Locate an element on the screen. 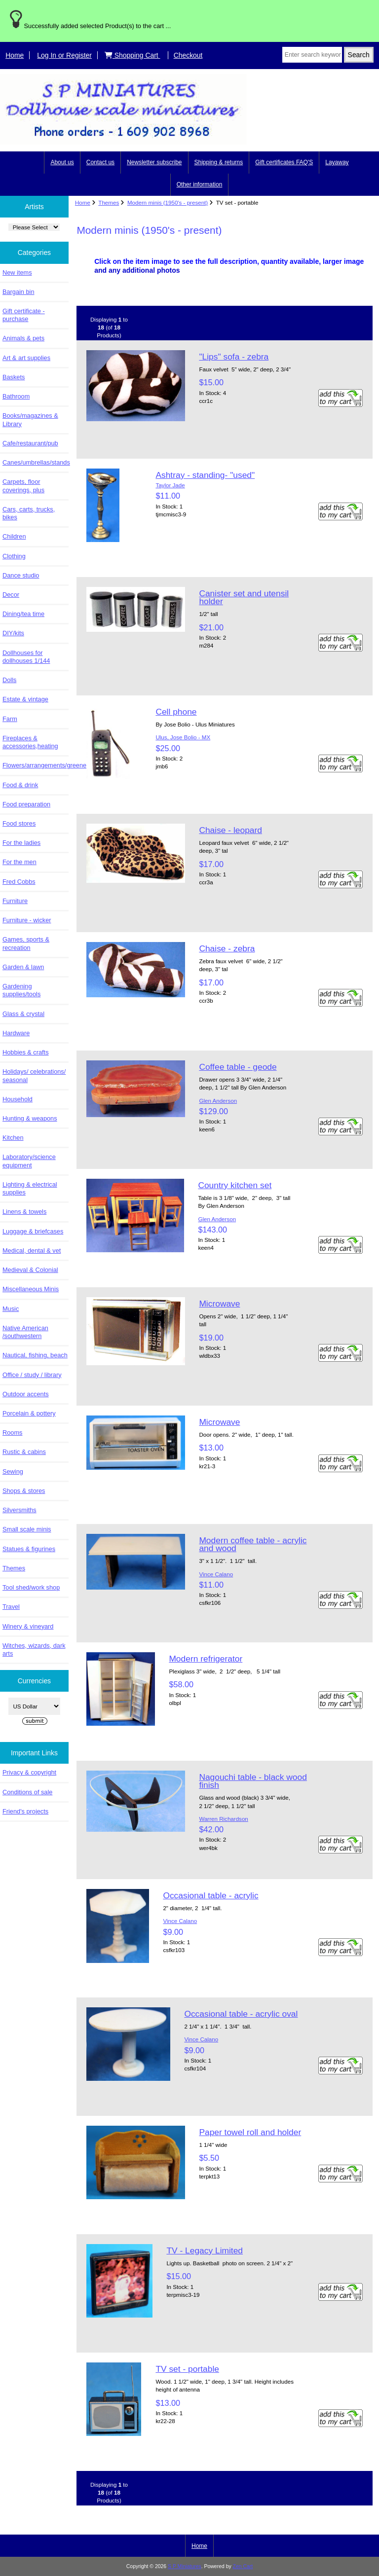  Hobbies & crafts is located at coordinates (25, 1052).